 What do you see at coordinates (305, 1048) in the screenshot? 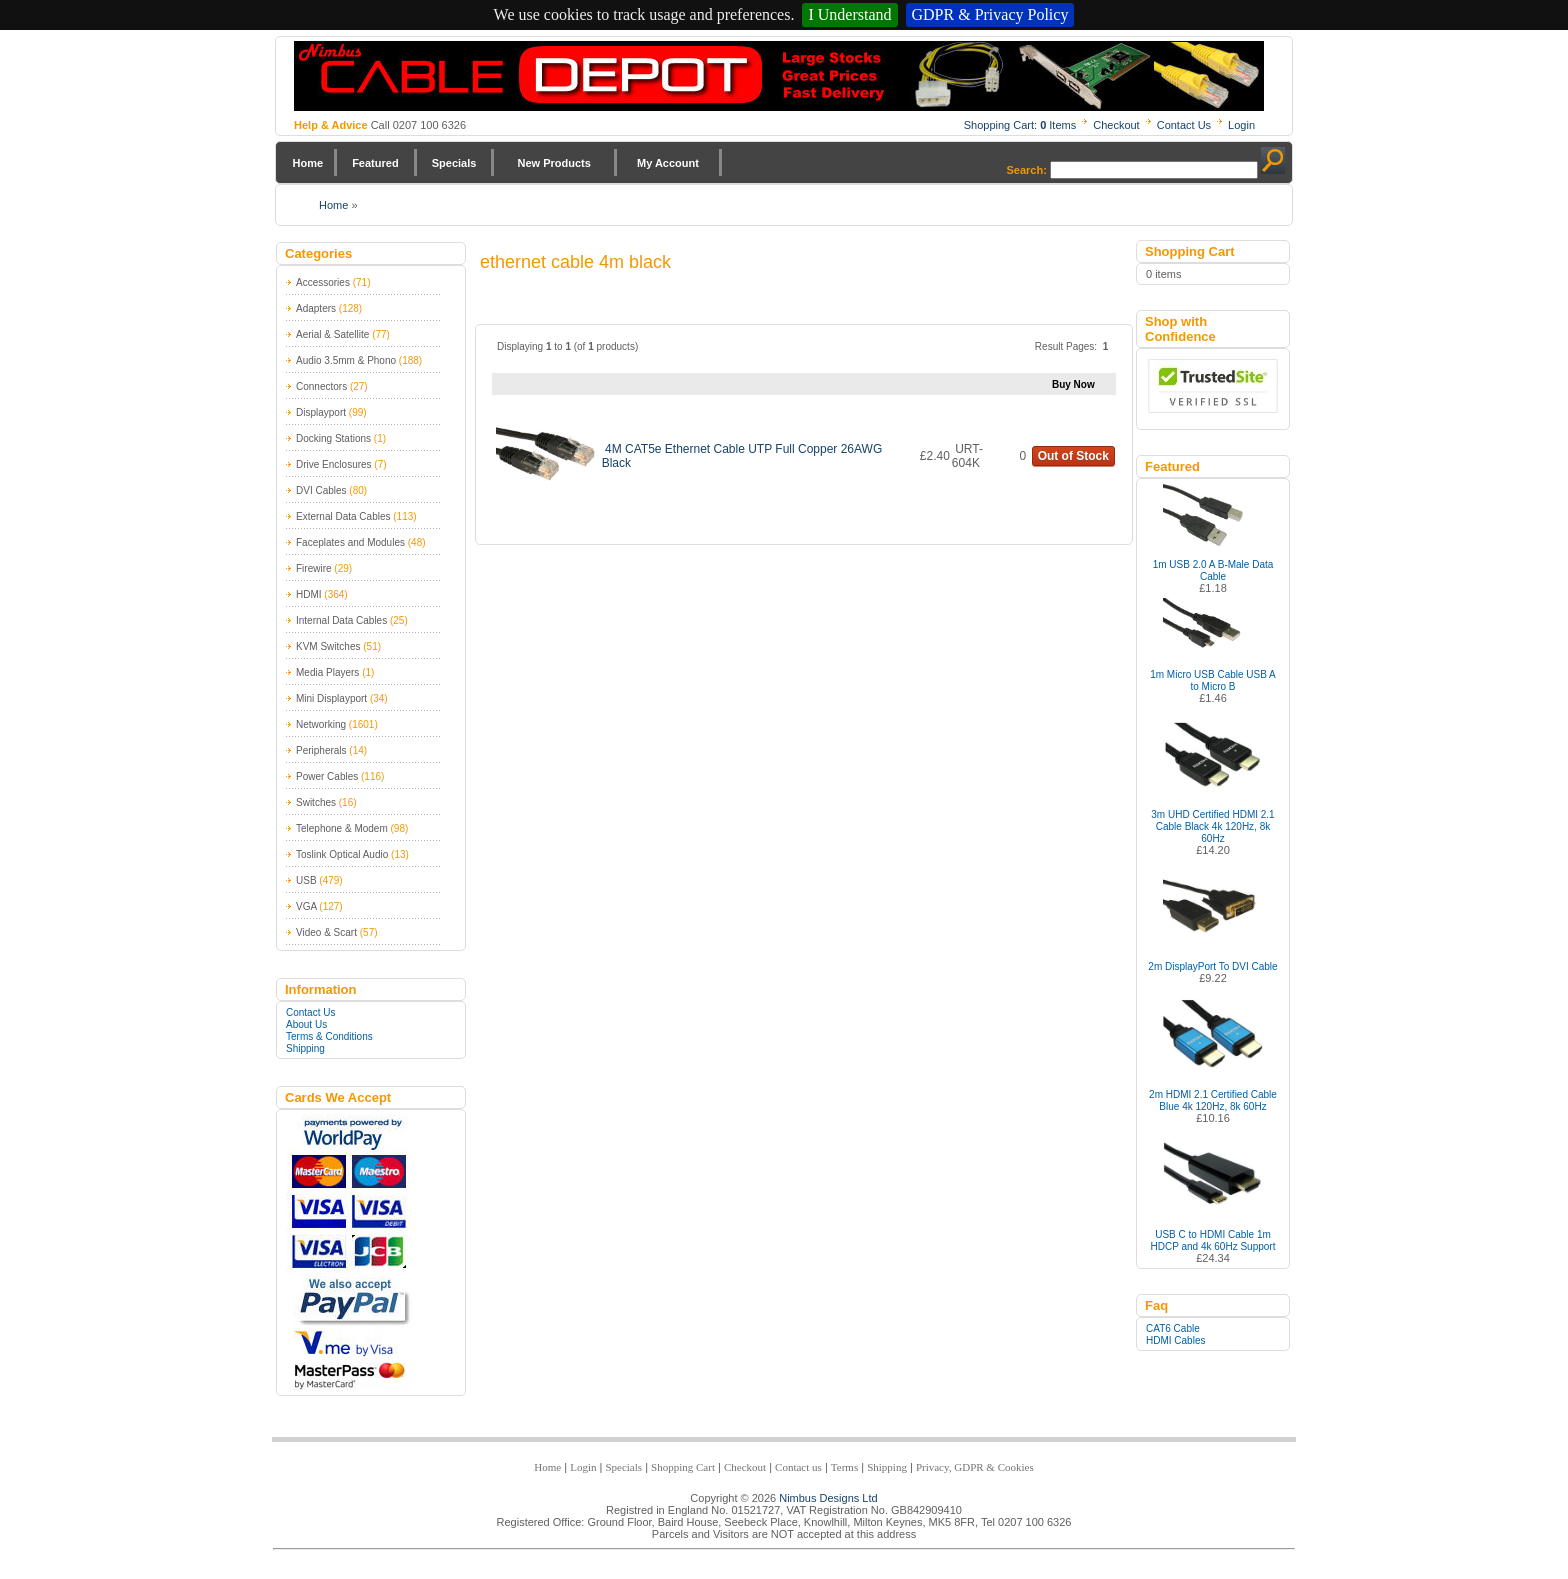
I see `Shipping` at bounding box center [305, 1048].